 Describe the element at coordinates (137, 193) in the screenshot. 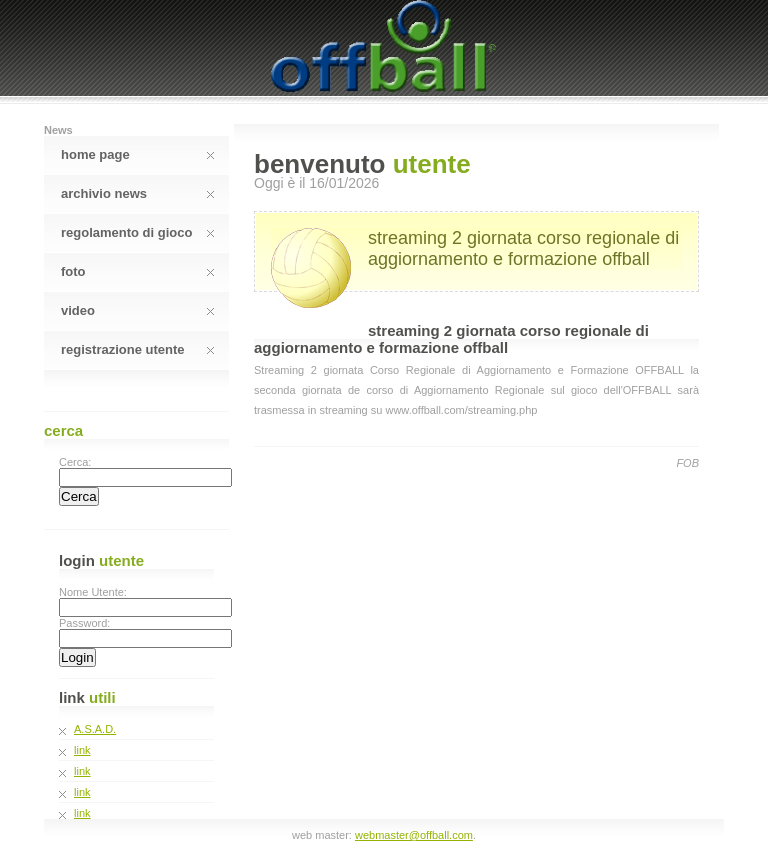

I see `Archivio News` at that location.